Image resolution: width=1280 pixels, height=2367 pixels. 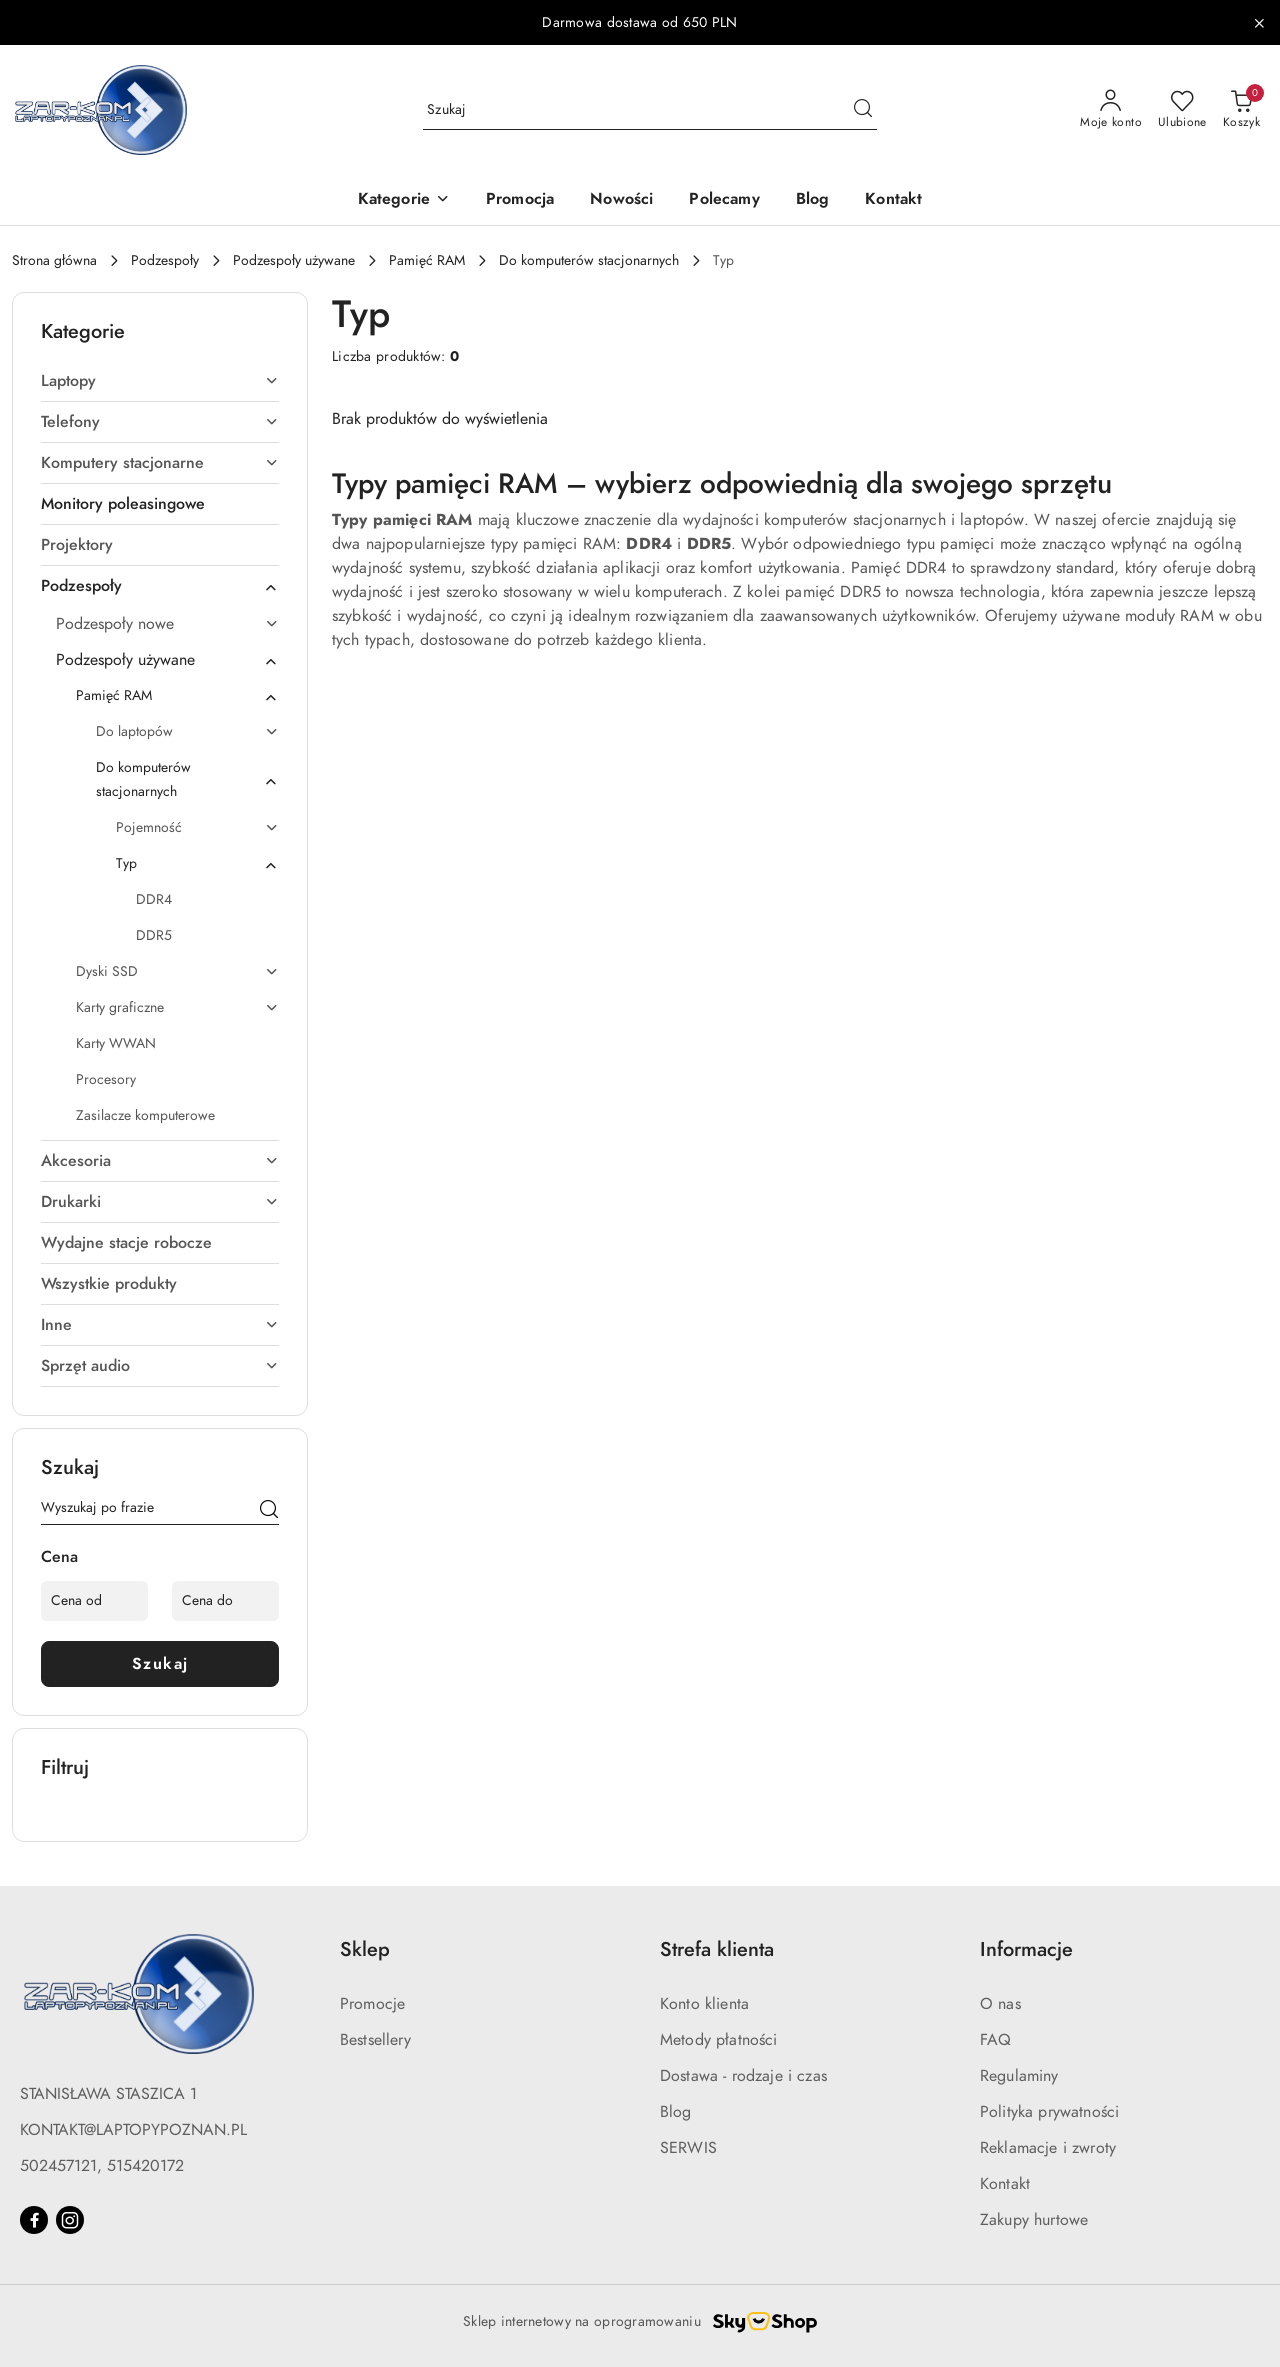 What do you see at coordinates (70, 2220) in the screenshot?
I see `[Instagram]` at bounding box center [70, 2220].